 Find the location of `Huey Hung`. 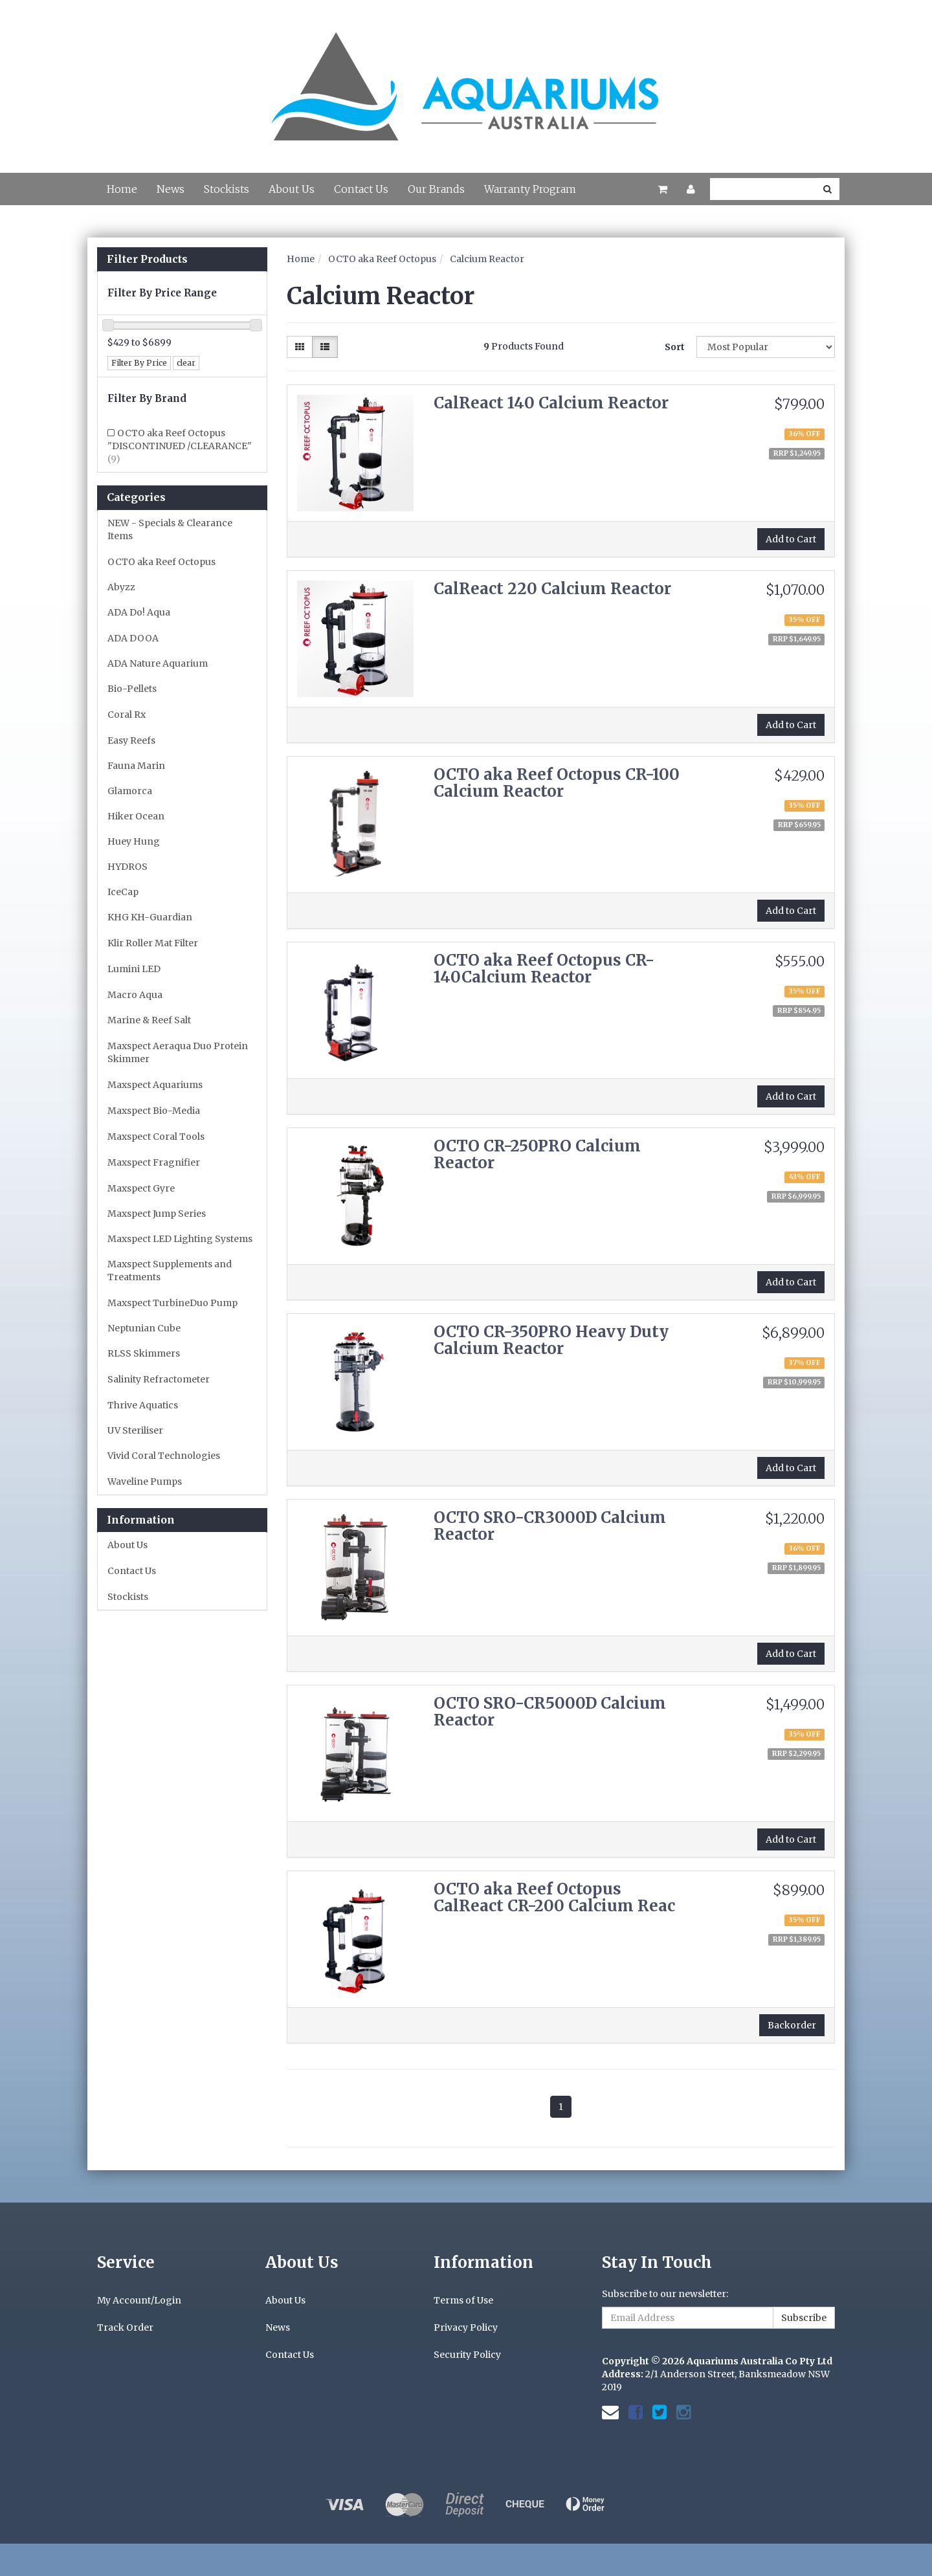

Huey Hung is located at coordinates (133, 841).